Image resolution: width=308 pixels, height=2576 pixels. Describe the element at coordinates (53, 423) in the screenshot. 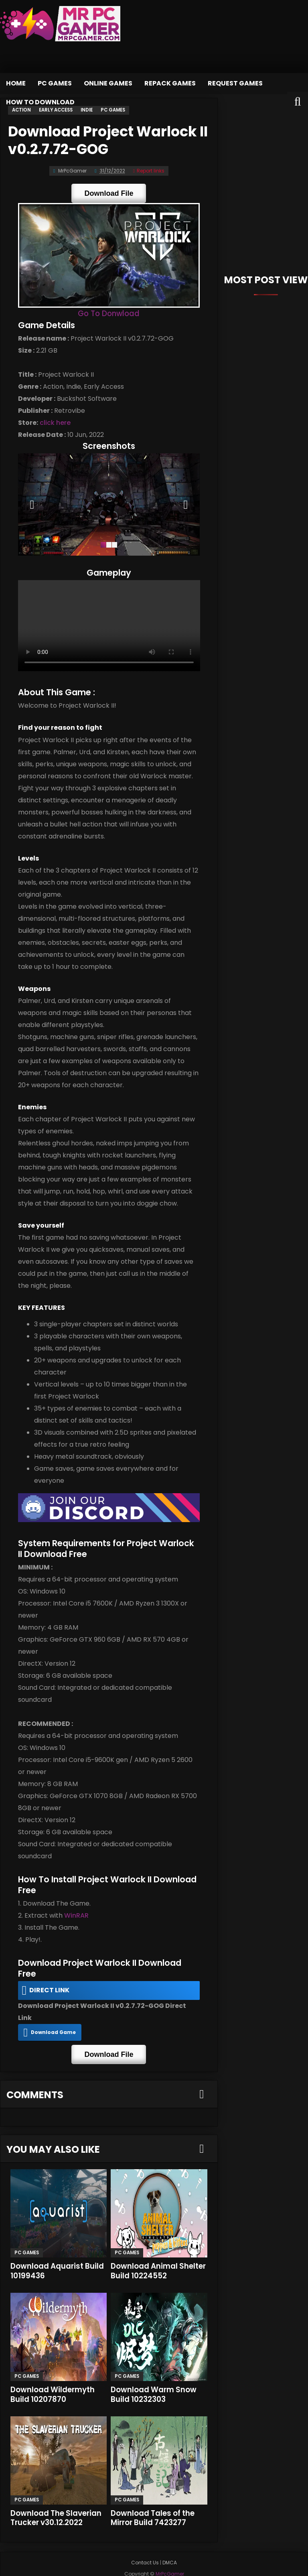

I see `click here` at that location.